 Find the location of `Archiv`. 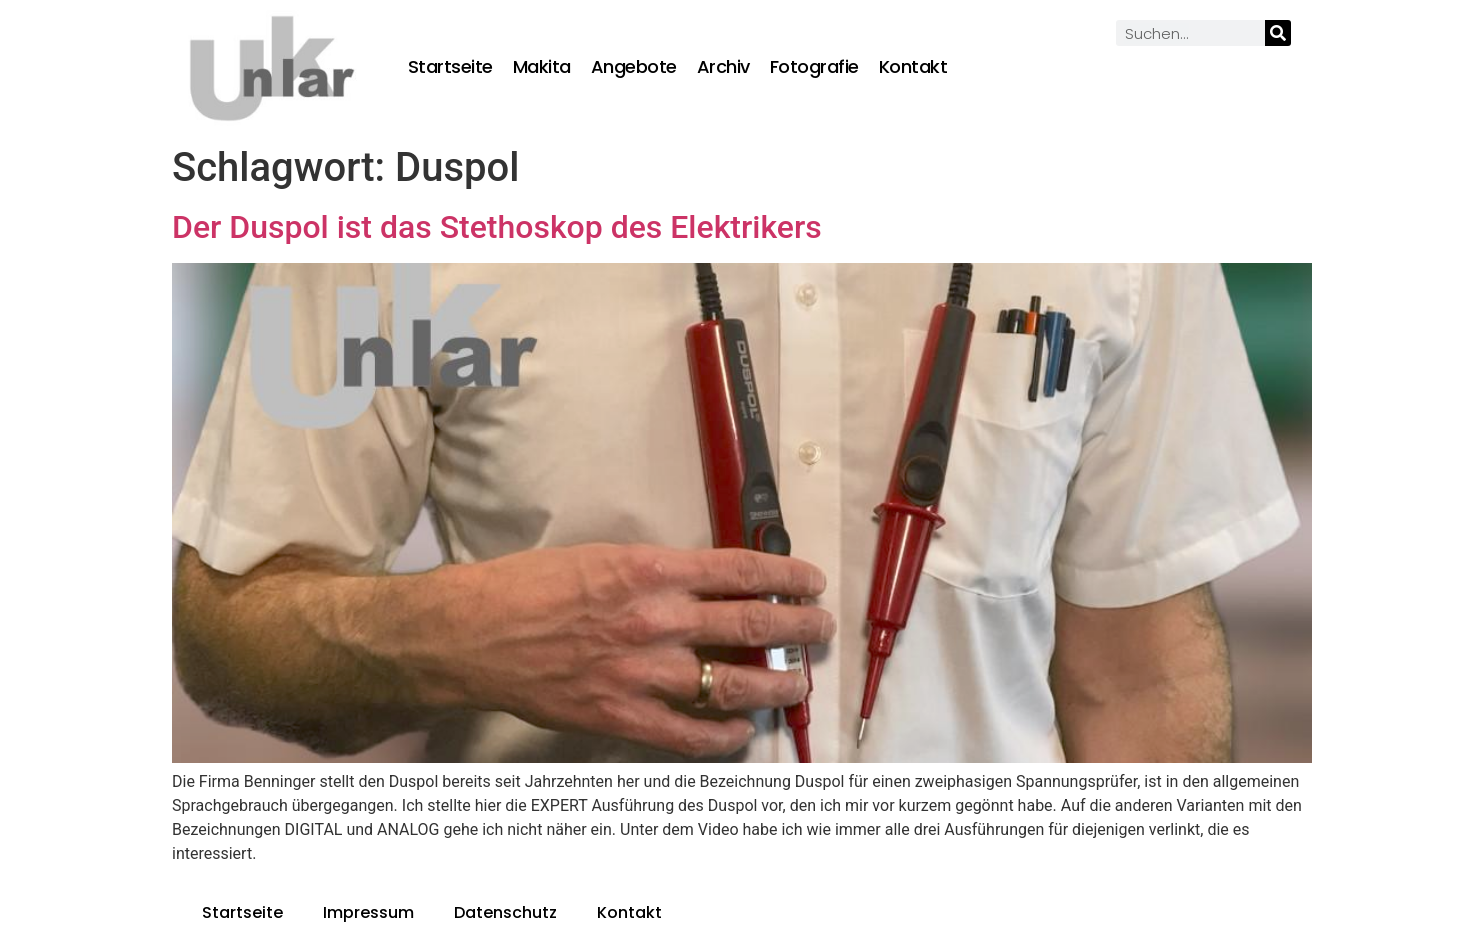

Archiv is located at coordinates (723, 67).